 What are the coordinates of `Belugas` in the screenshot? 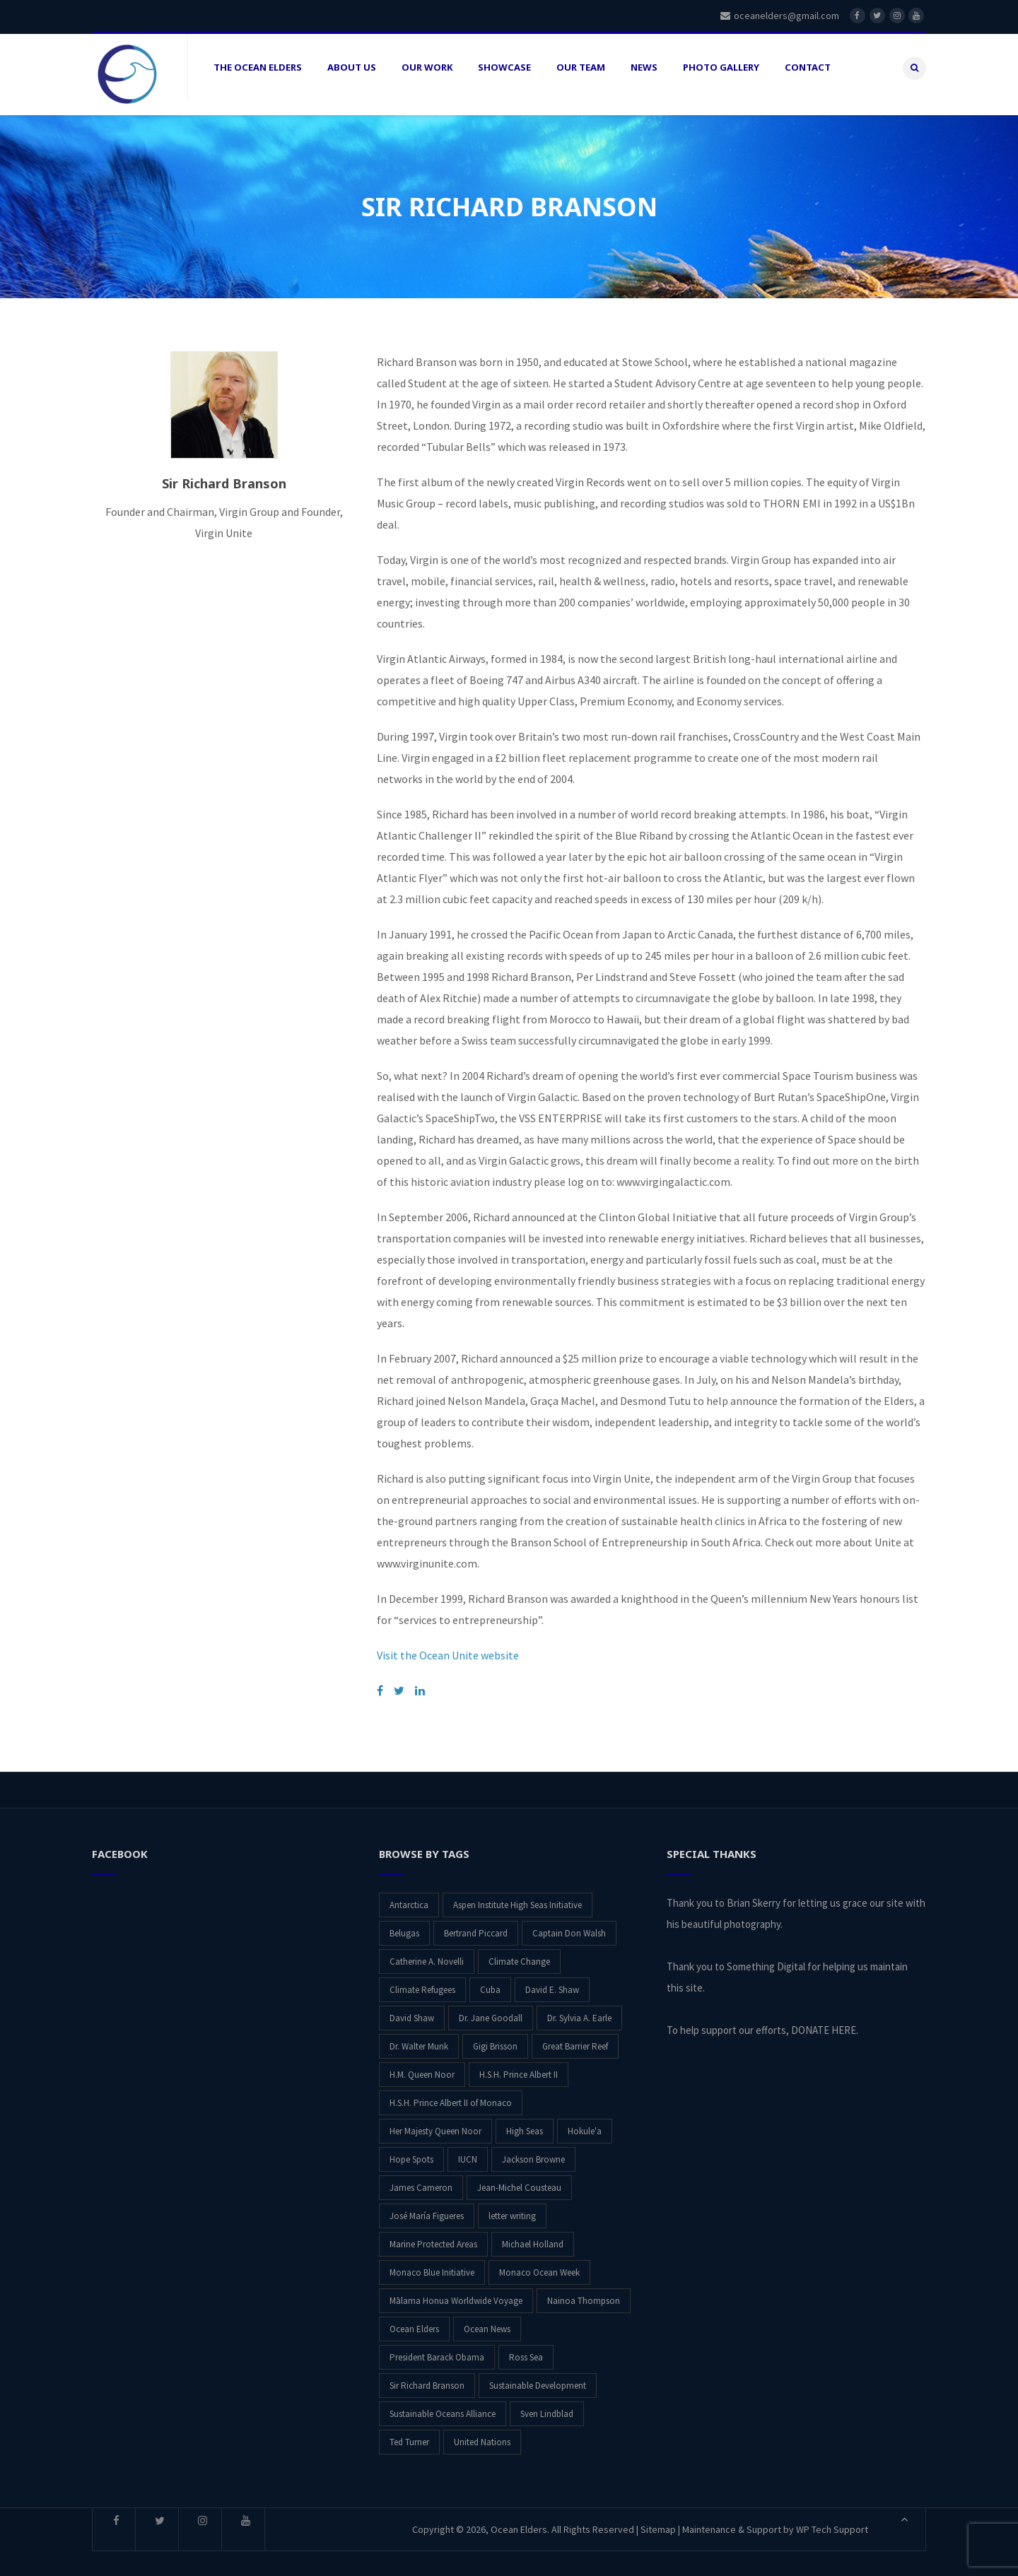 It's located at (404, 1923).